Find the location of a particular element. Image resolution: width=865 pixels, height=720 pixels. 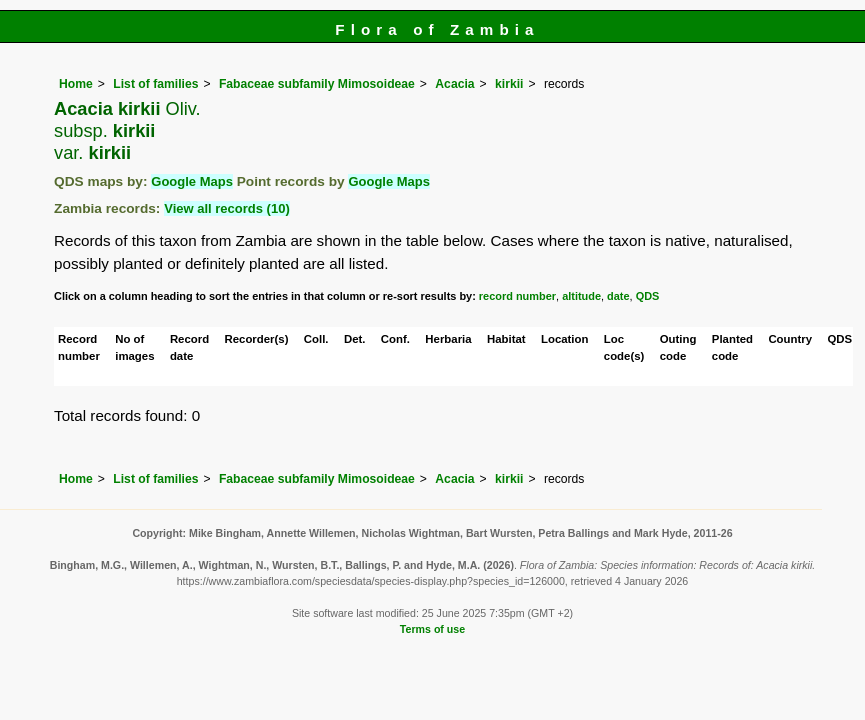

Terms of use is located at coordinates (432, 629).